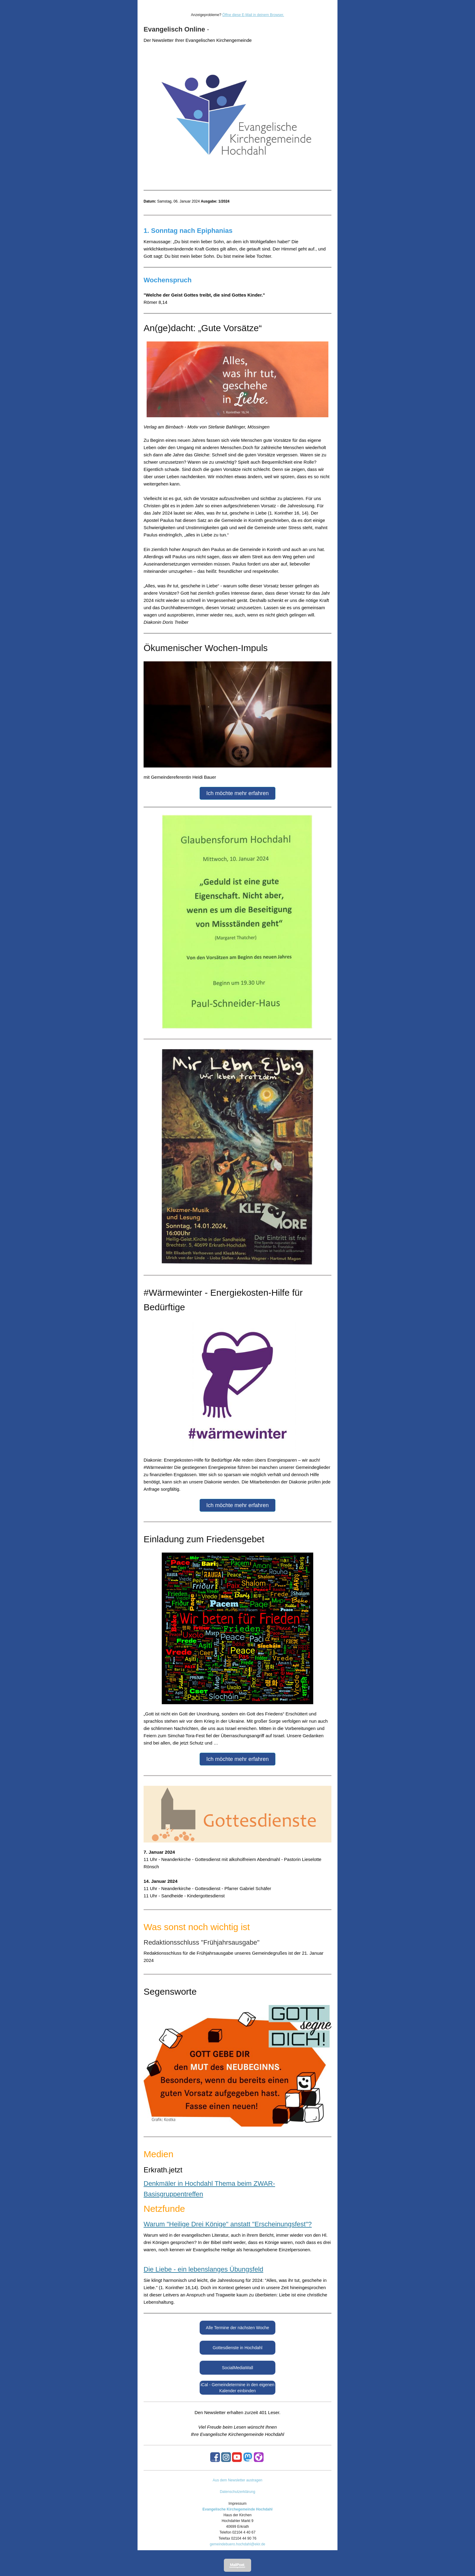 The width and height of the screenshot is (475, 2576). What do you see at coordinates (237, 793) in the screenshot?
I see `Ich möchte mehr erfahren` at bounding box center [237, 793].